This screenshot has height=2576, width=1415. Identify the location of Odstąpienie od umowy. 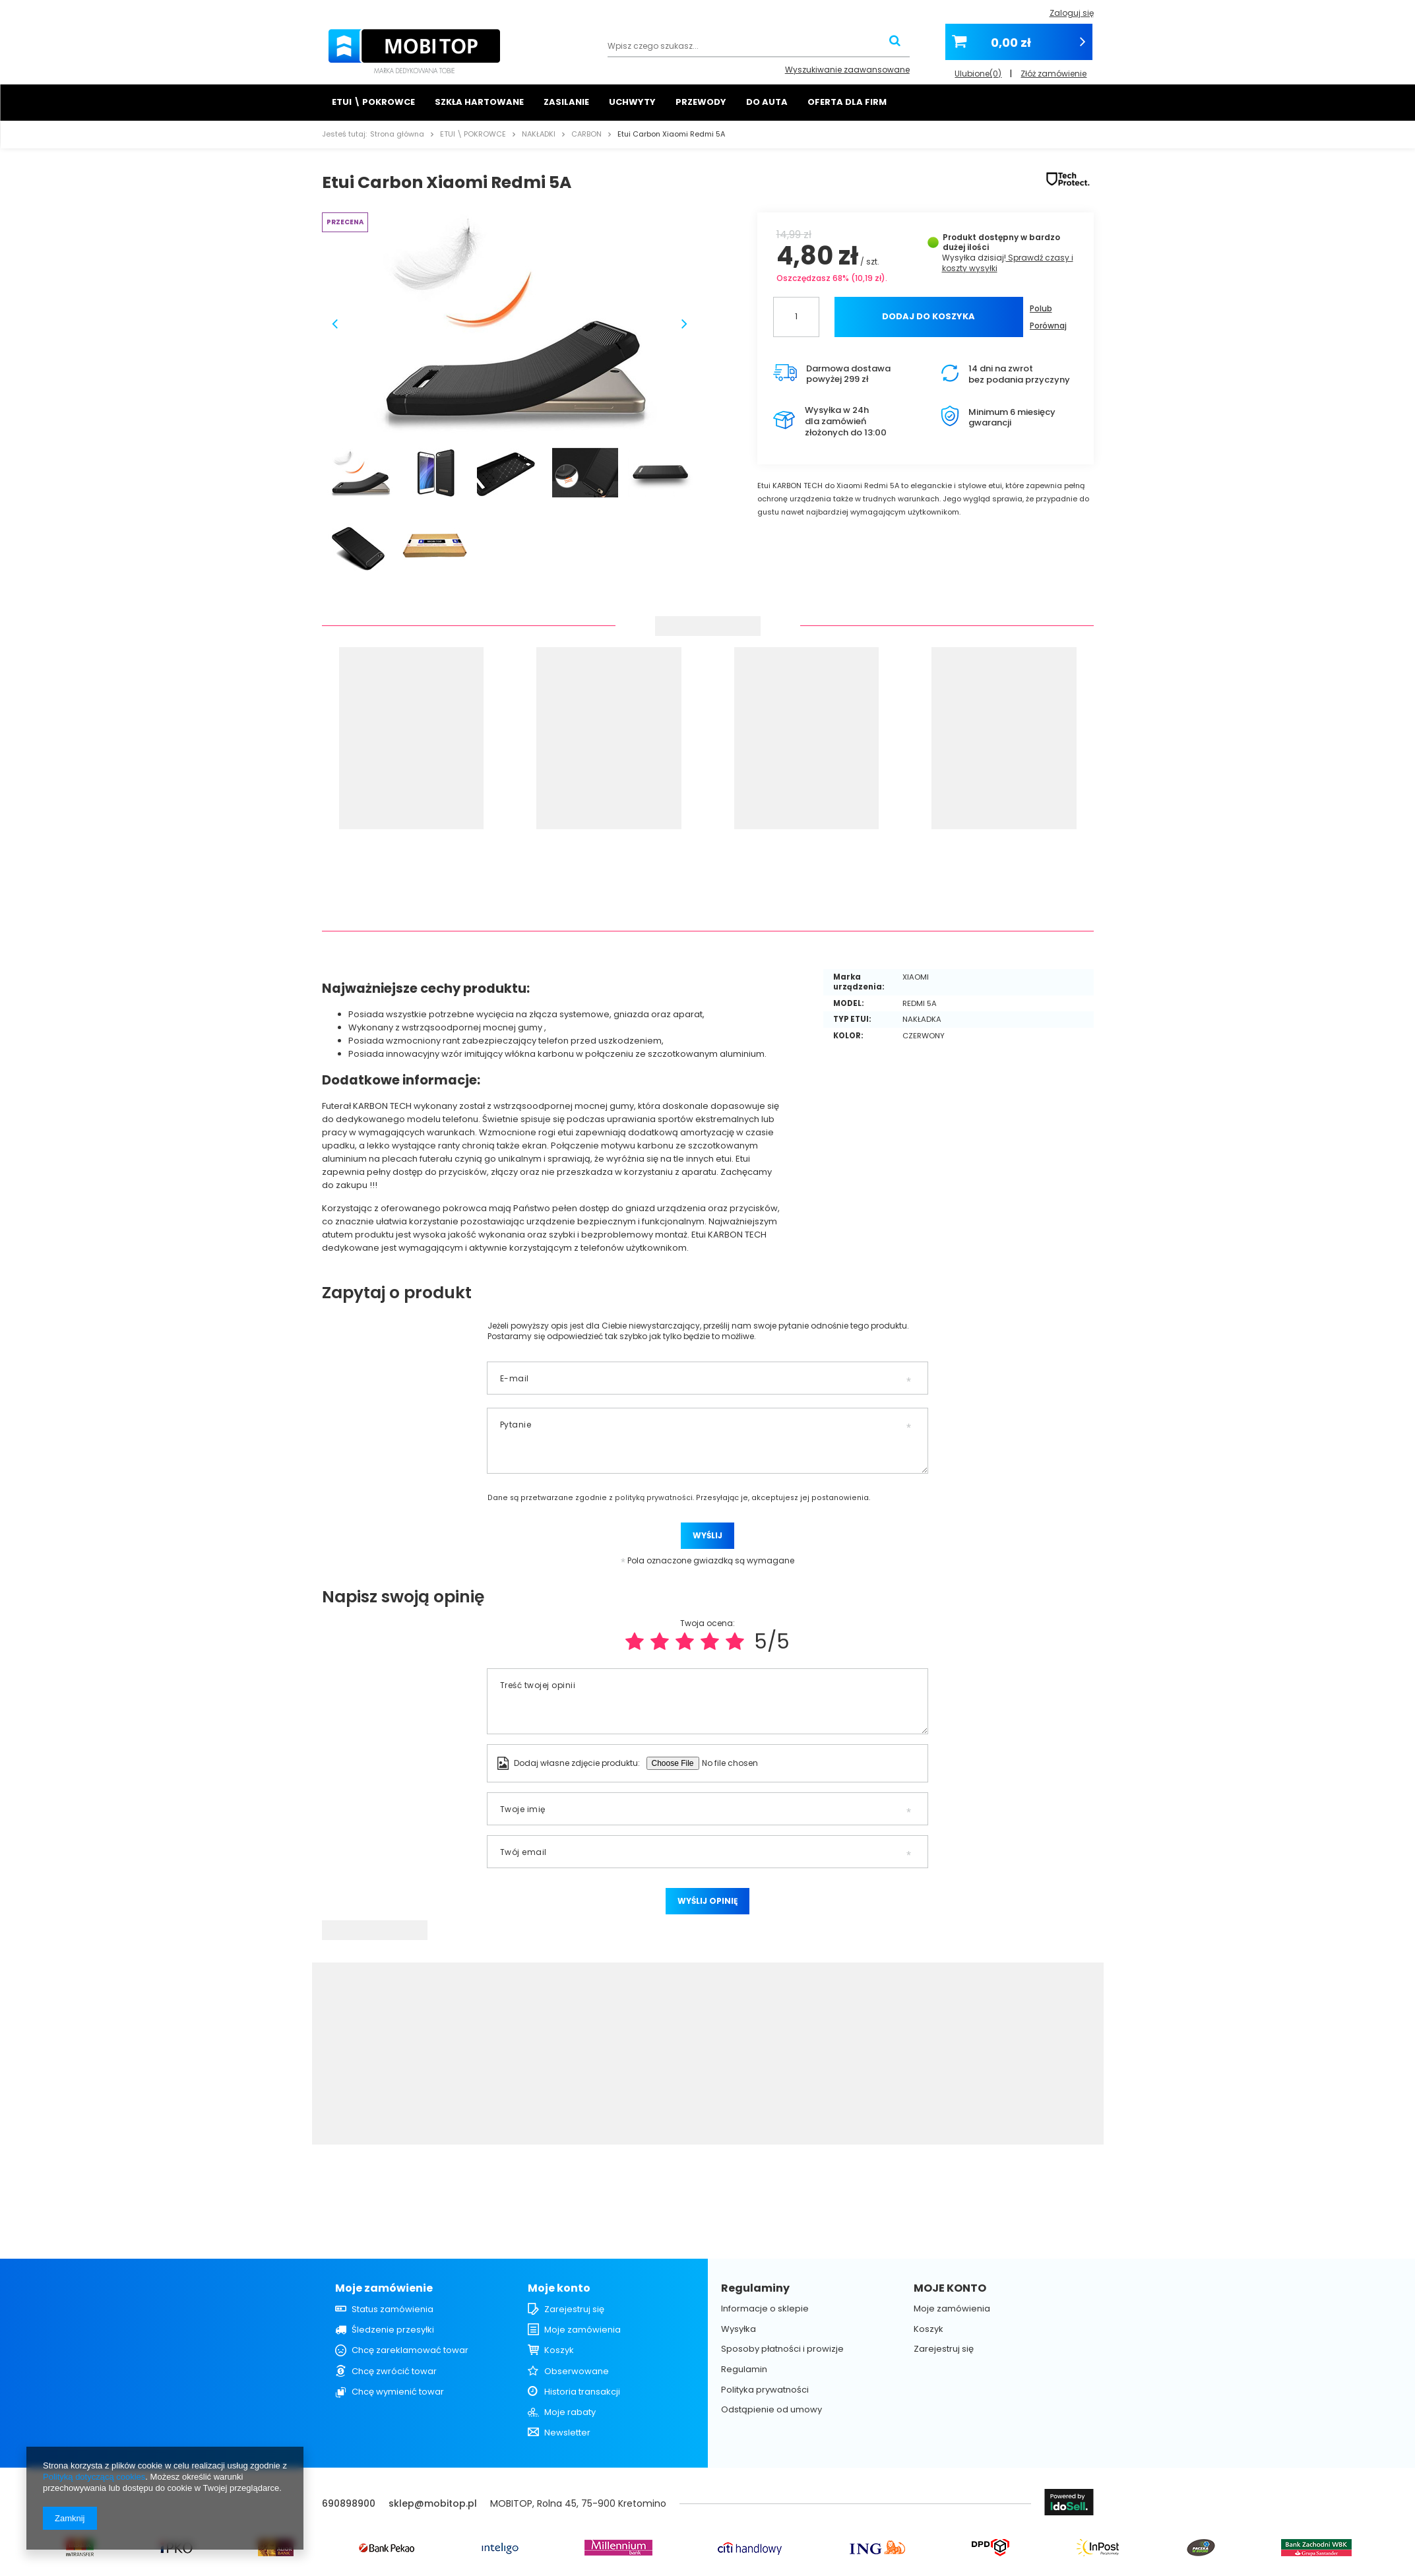
(771, 2409).